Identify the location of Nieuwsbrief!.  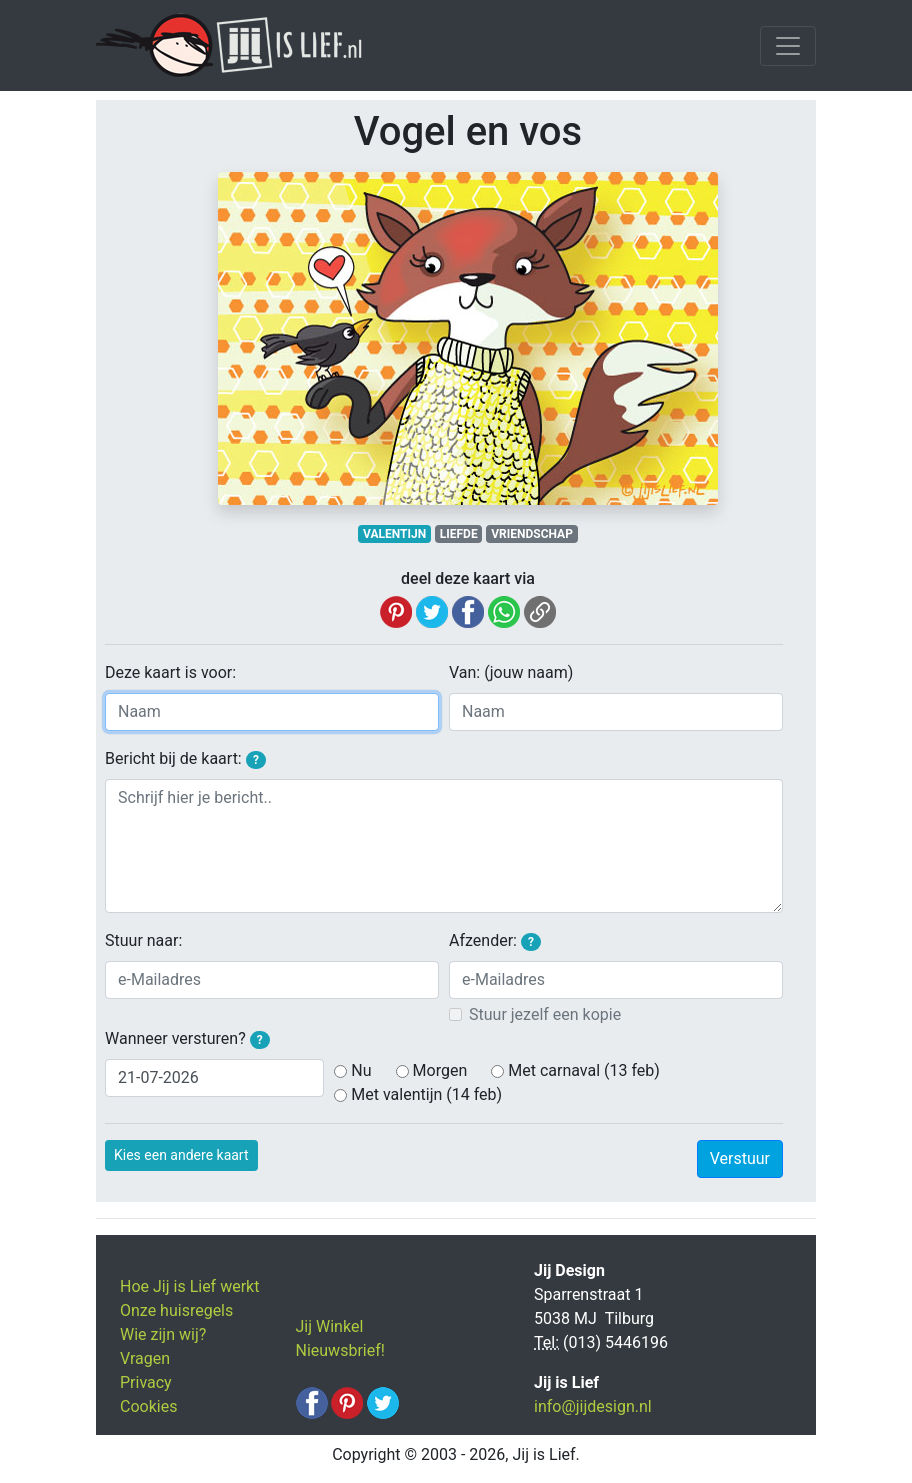
(340, 1350).